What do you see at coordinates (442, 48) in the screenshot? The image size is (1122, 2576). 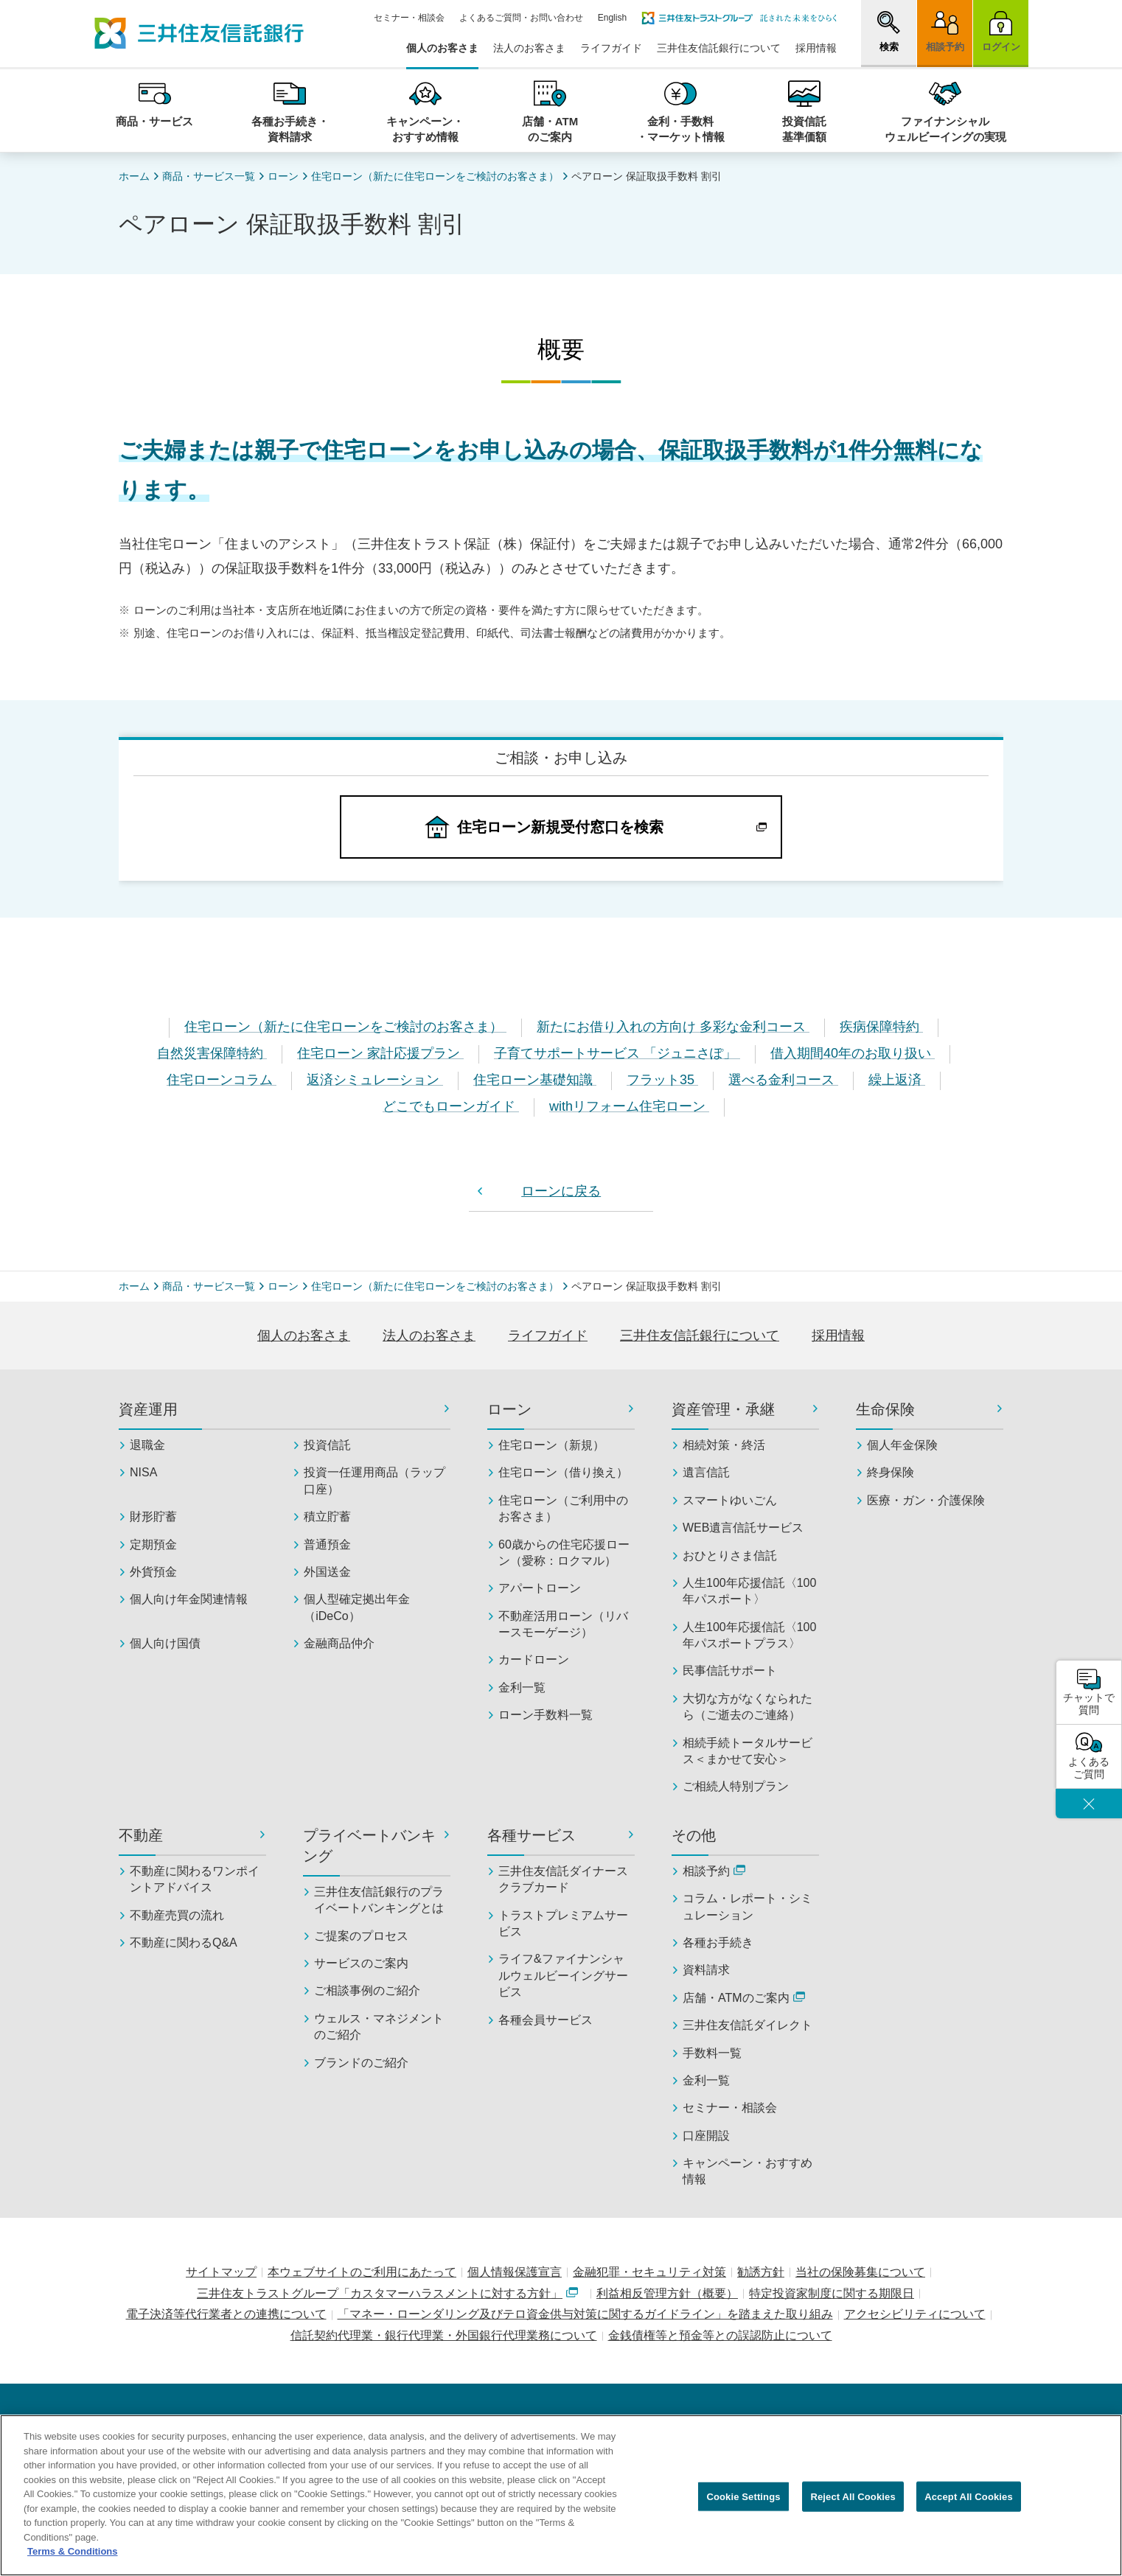 I see `個人のお客さま` at bounding box center [442, 48].